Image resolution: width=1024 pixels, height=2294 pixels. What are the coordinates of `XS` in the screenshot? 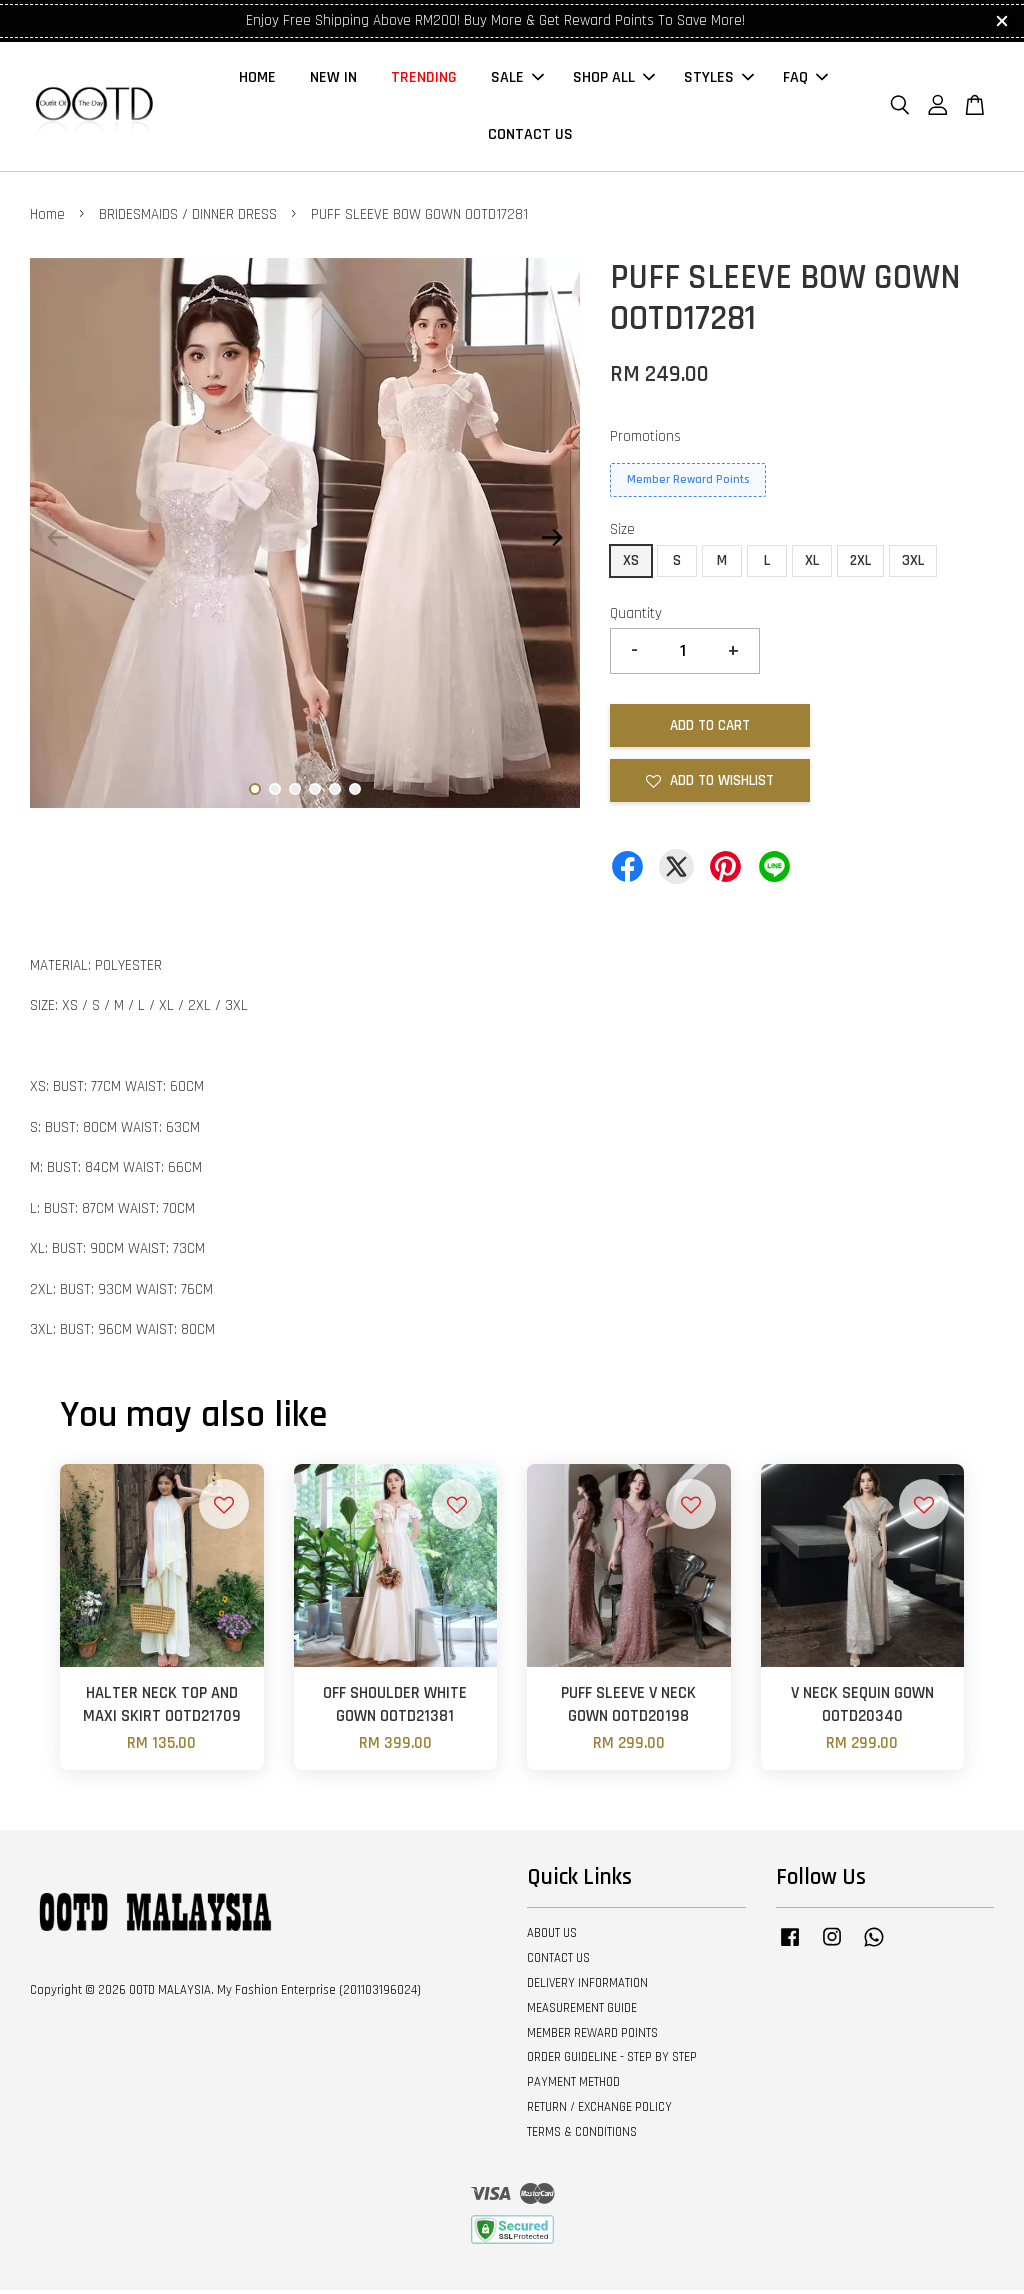 It's located at (631, 564).